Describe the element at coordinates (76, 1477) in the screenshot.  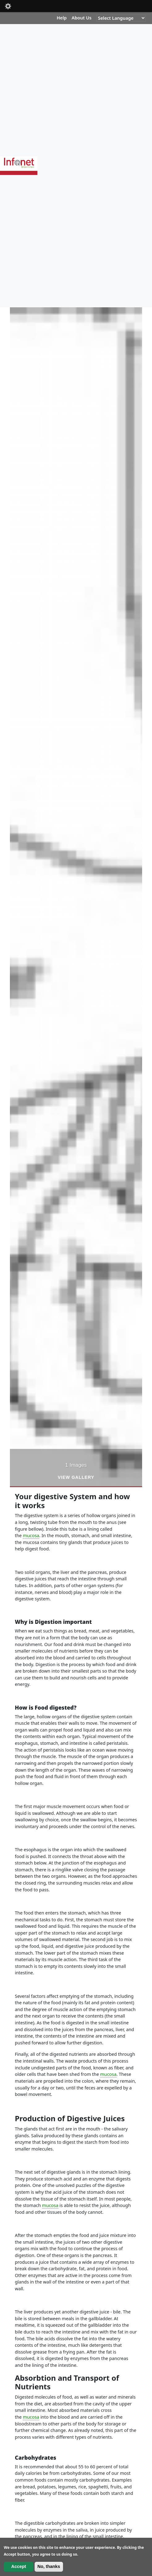
I see `View Gallery` at that location.